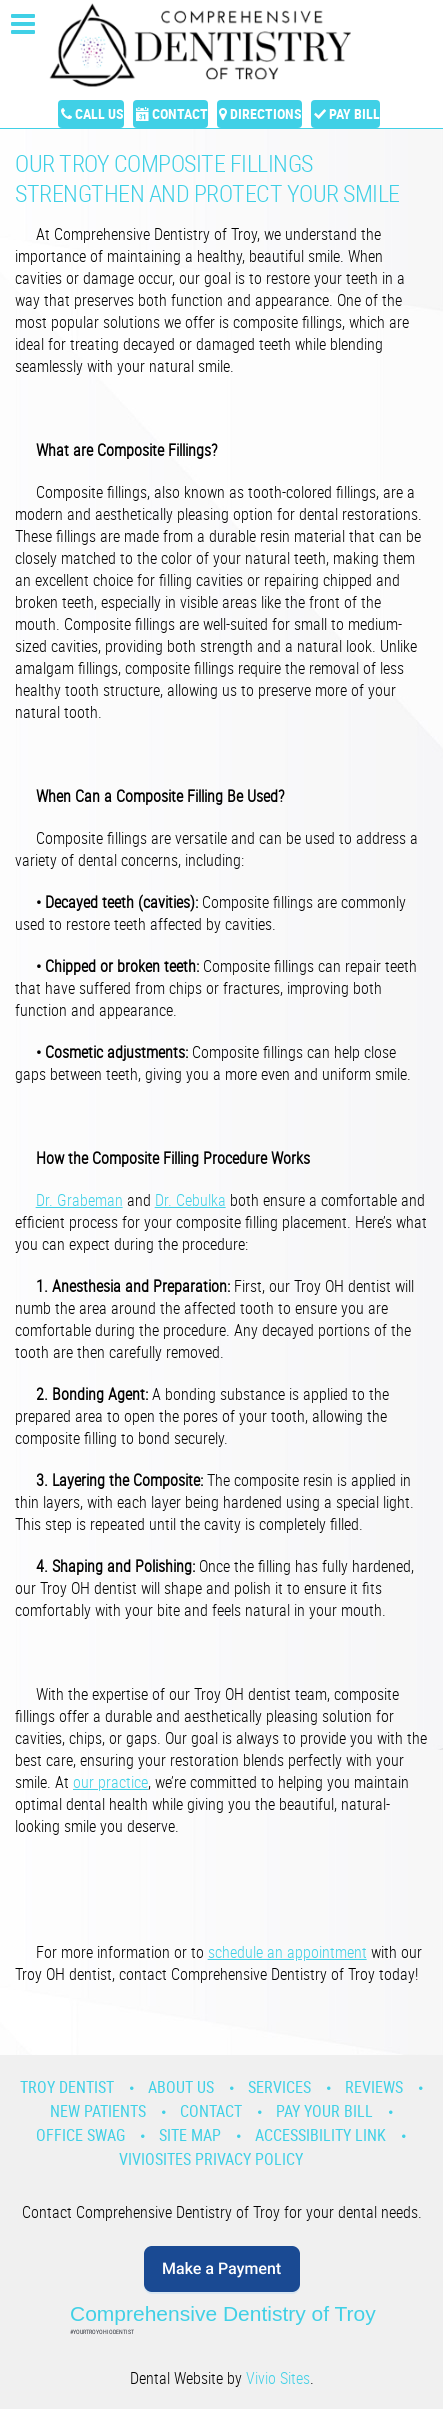 Image resolution: width=443 pixels, height=2409 pixels. I want to click on Accessibility Link, so click(320, 2135).